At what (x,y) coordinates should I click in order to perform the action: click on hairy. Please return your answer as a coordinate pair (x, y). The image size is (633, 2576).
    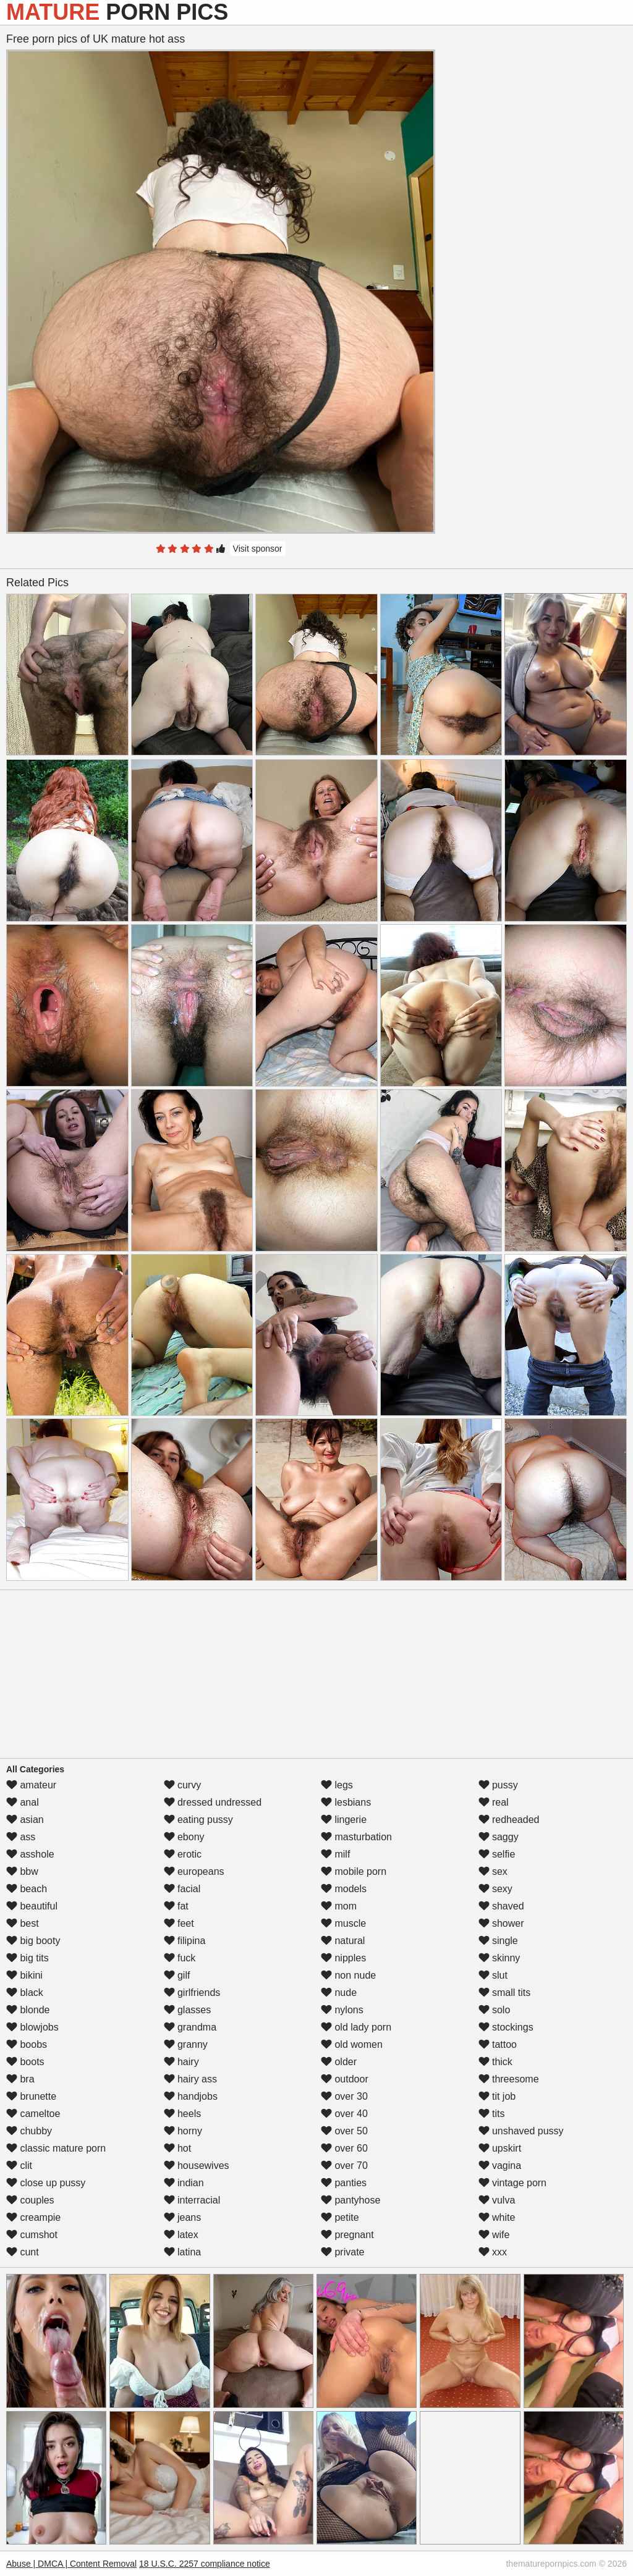
    Looking at the image, I should click on (181, 2061).